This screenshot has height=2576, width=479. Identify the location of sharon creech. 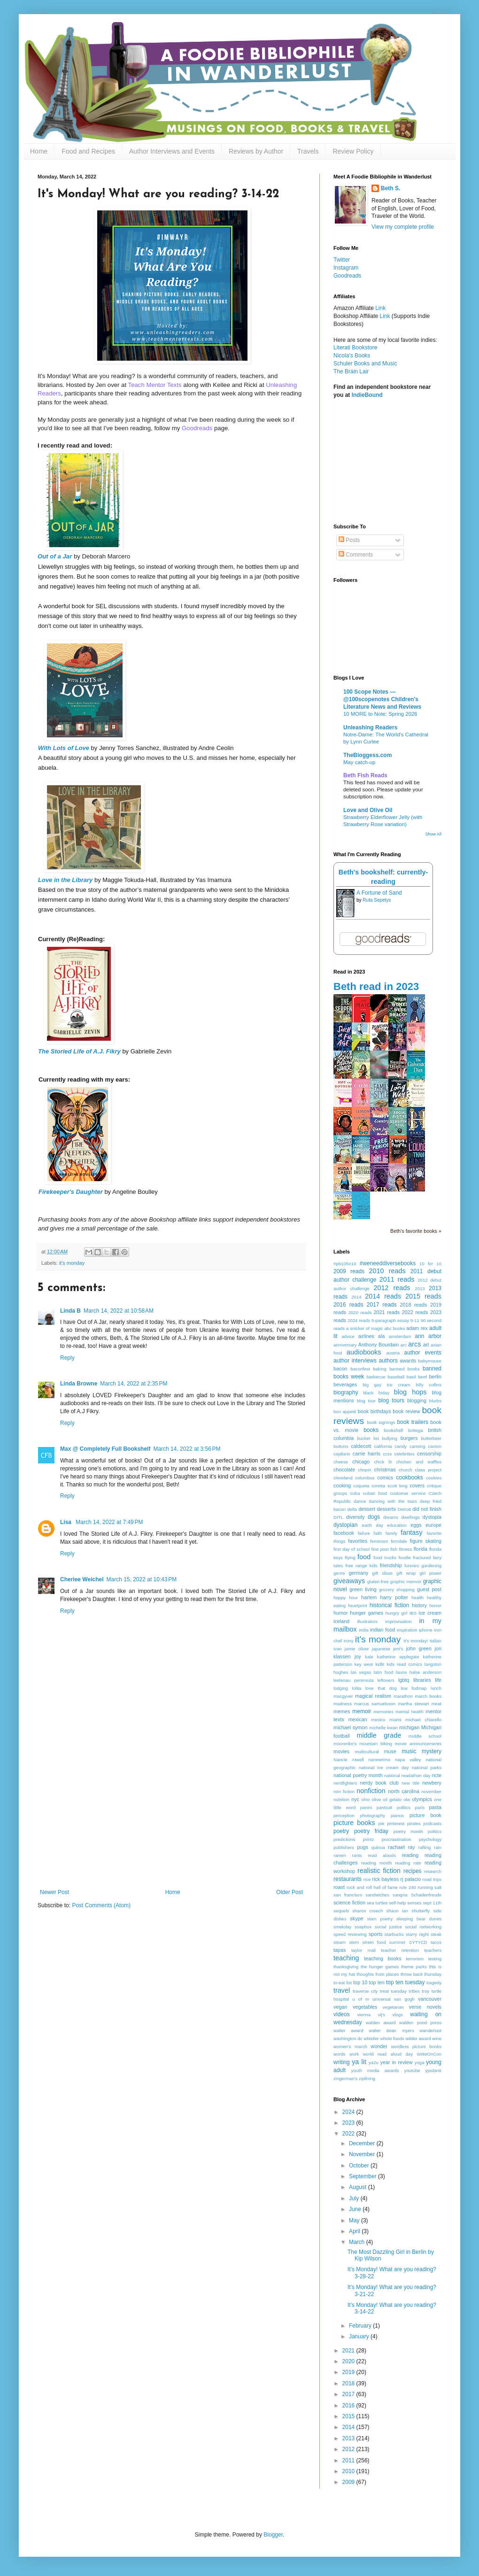
(367, 1910).